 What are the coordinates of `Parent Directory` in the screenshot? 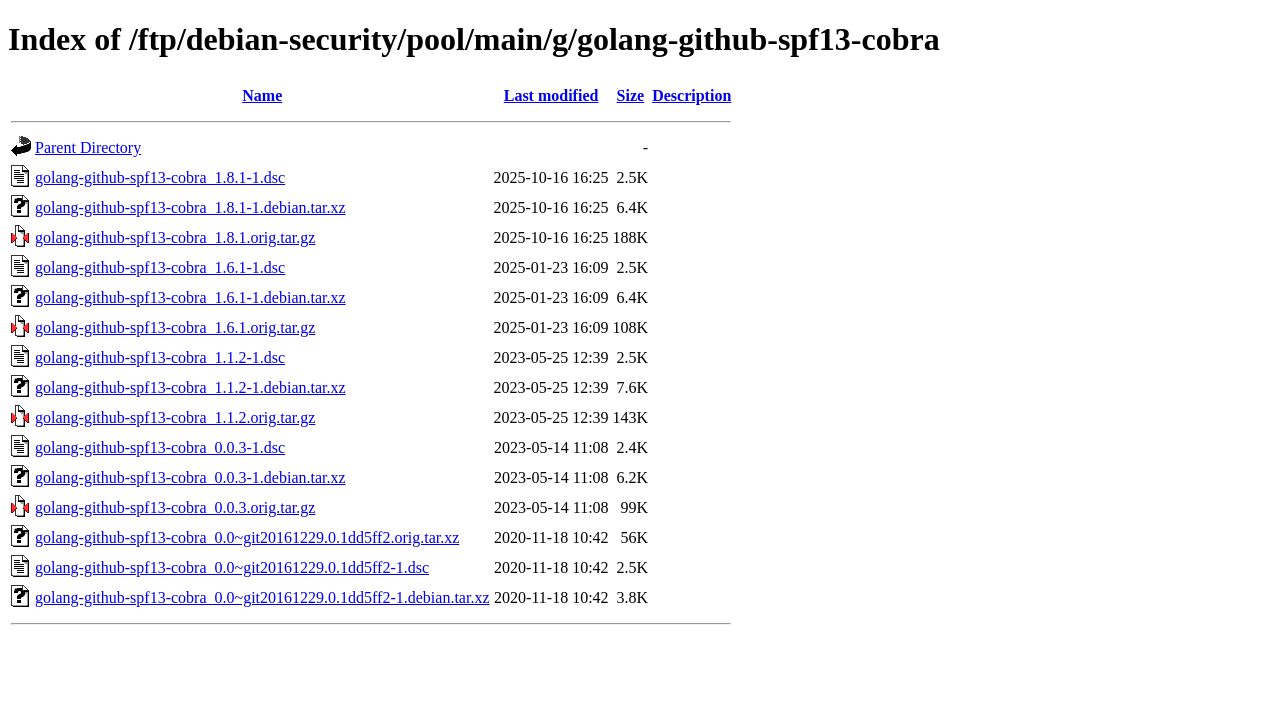 It's located at (88, 147).